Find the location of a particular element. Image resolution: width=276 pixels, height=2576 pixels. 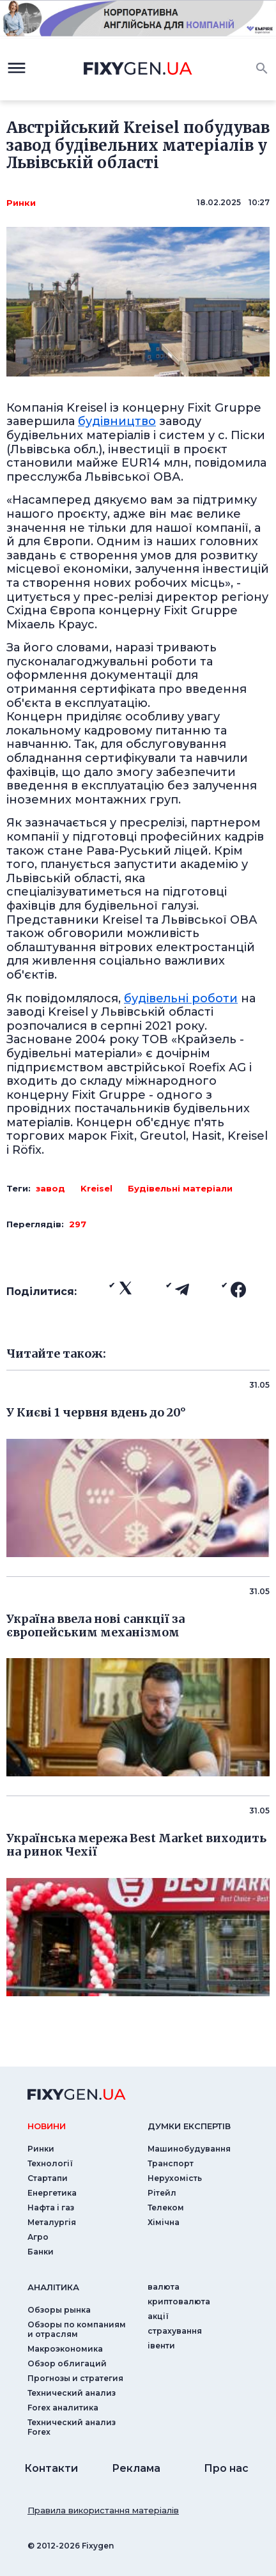

валюта is located at coordinates (164, 2287).